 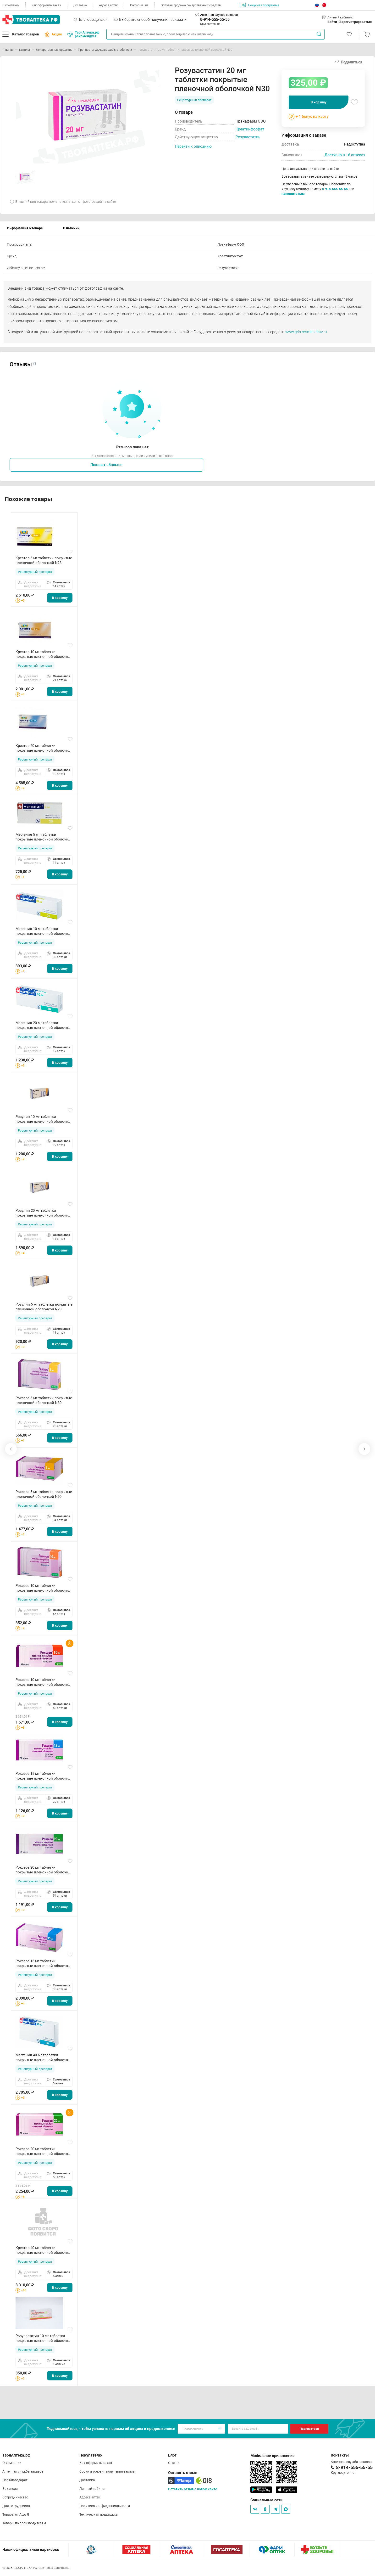 What do you see at coordinates (250, 129) in the screenshot?
I see `Креатинфосфат` at bounding box center [250, 129].